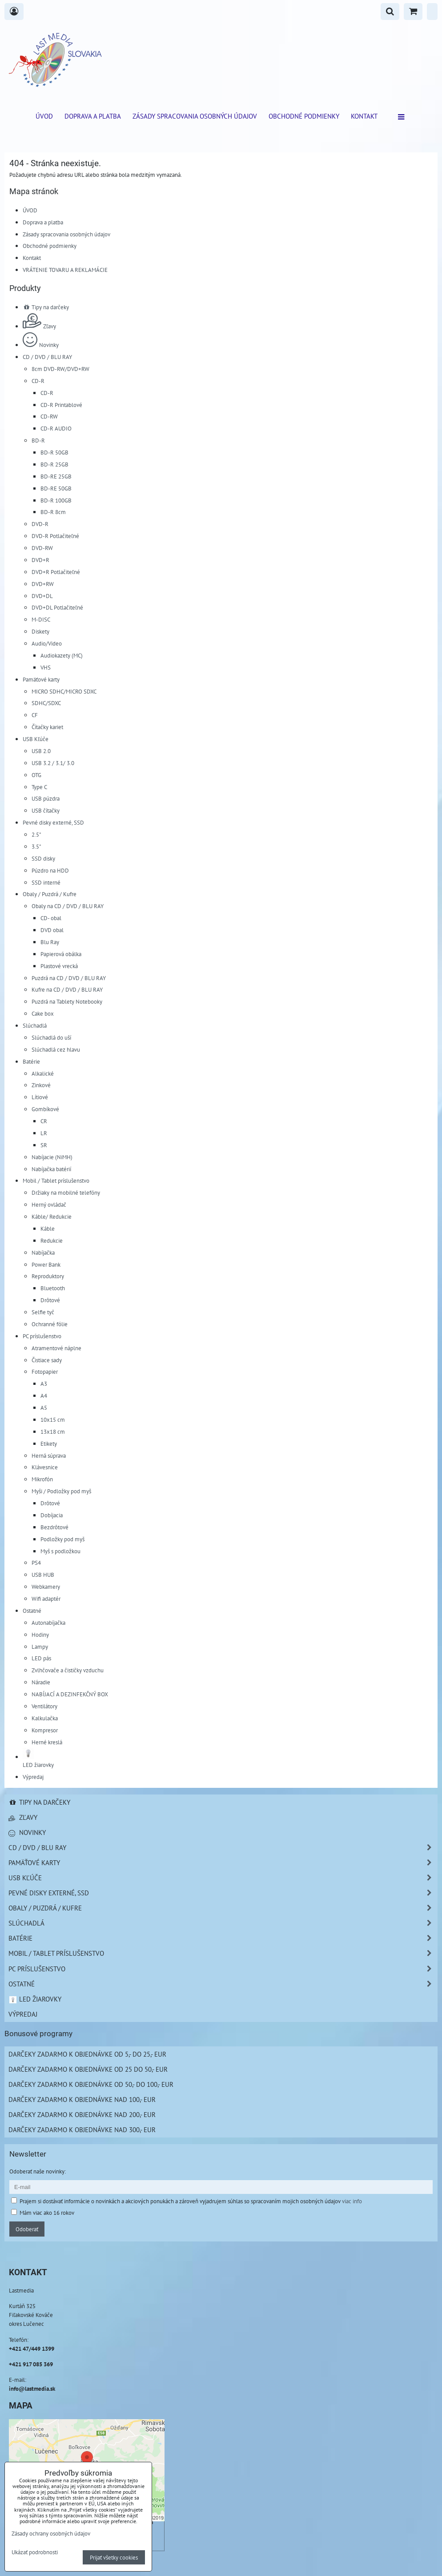 The image size is (442, 2576). Describe the element at coordinates (49, 1204) in the screenshot. I see `Herný ovládač` at that location.